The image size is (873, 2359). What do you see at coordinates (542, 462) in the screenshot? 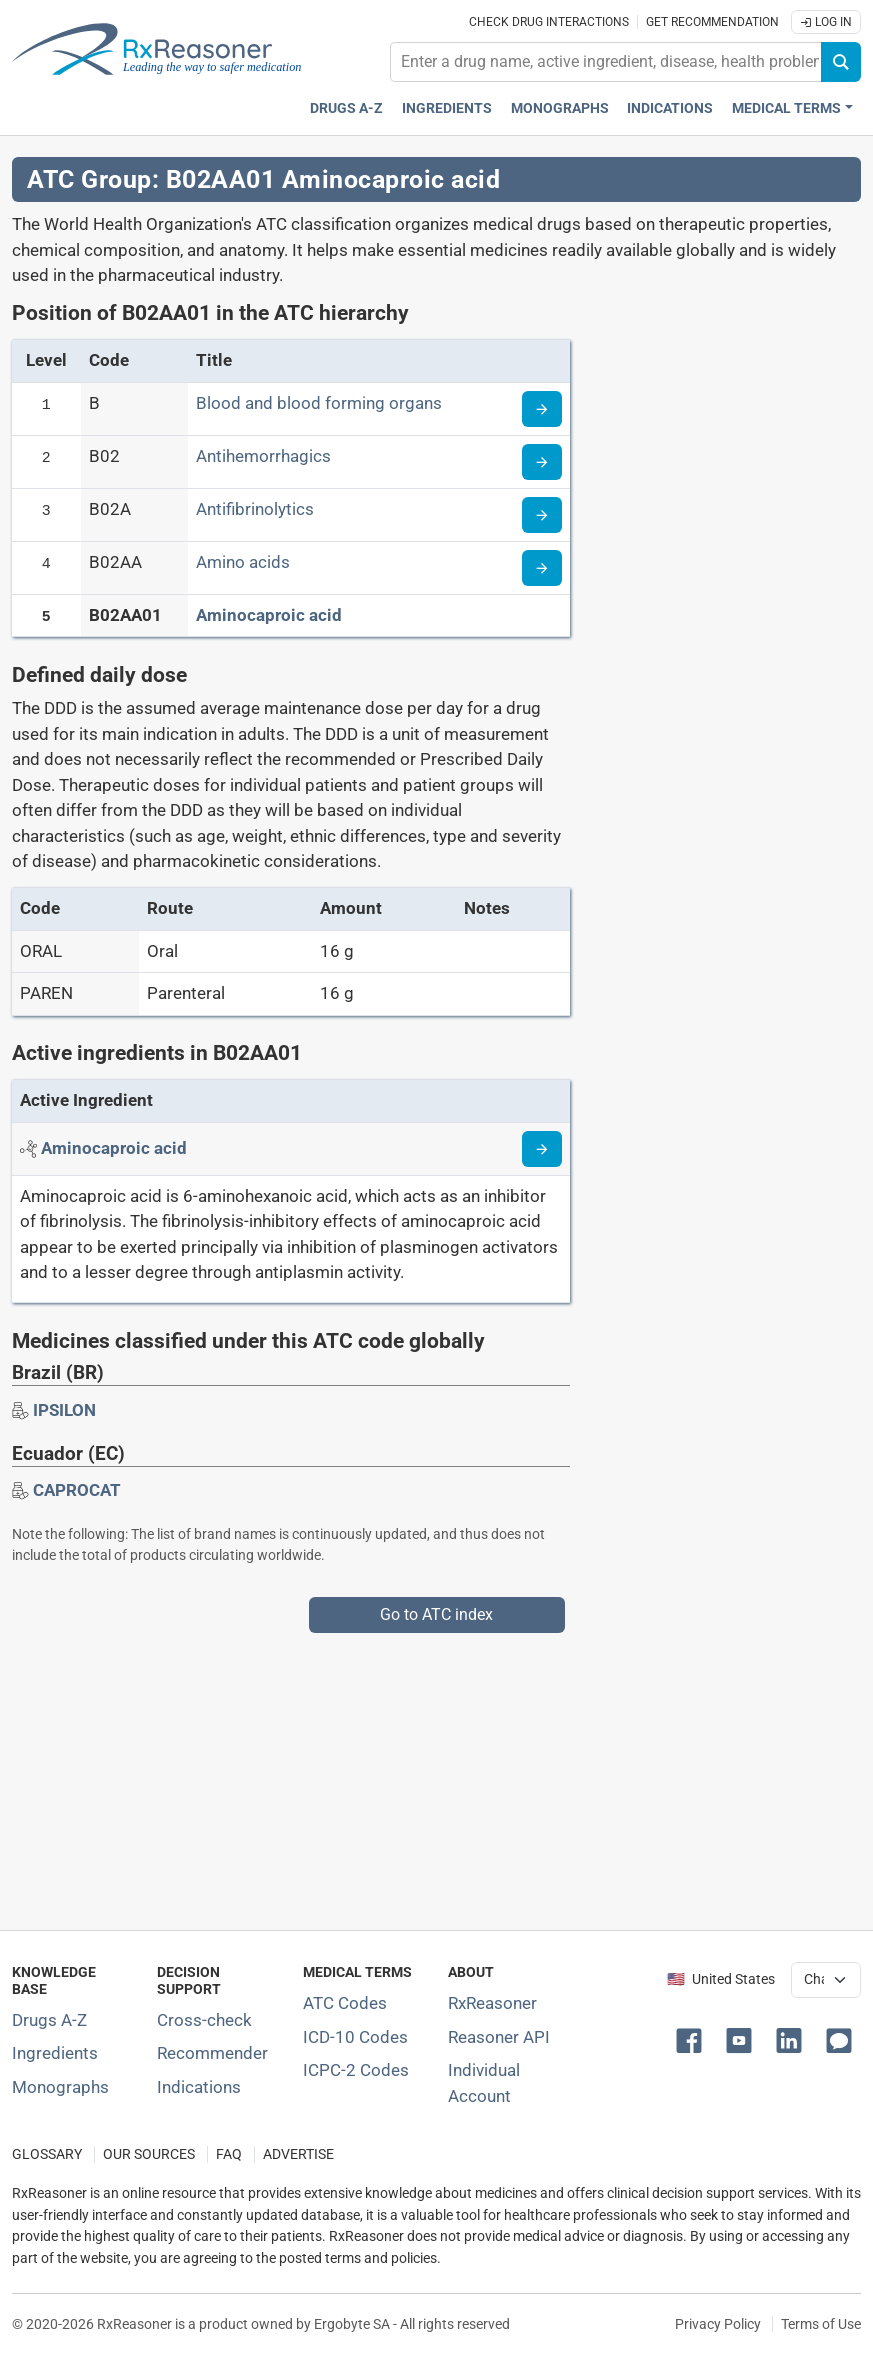
I see `[Read more about ATC code B02]` at bounding box center [542, 462].